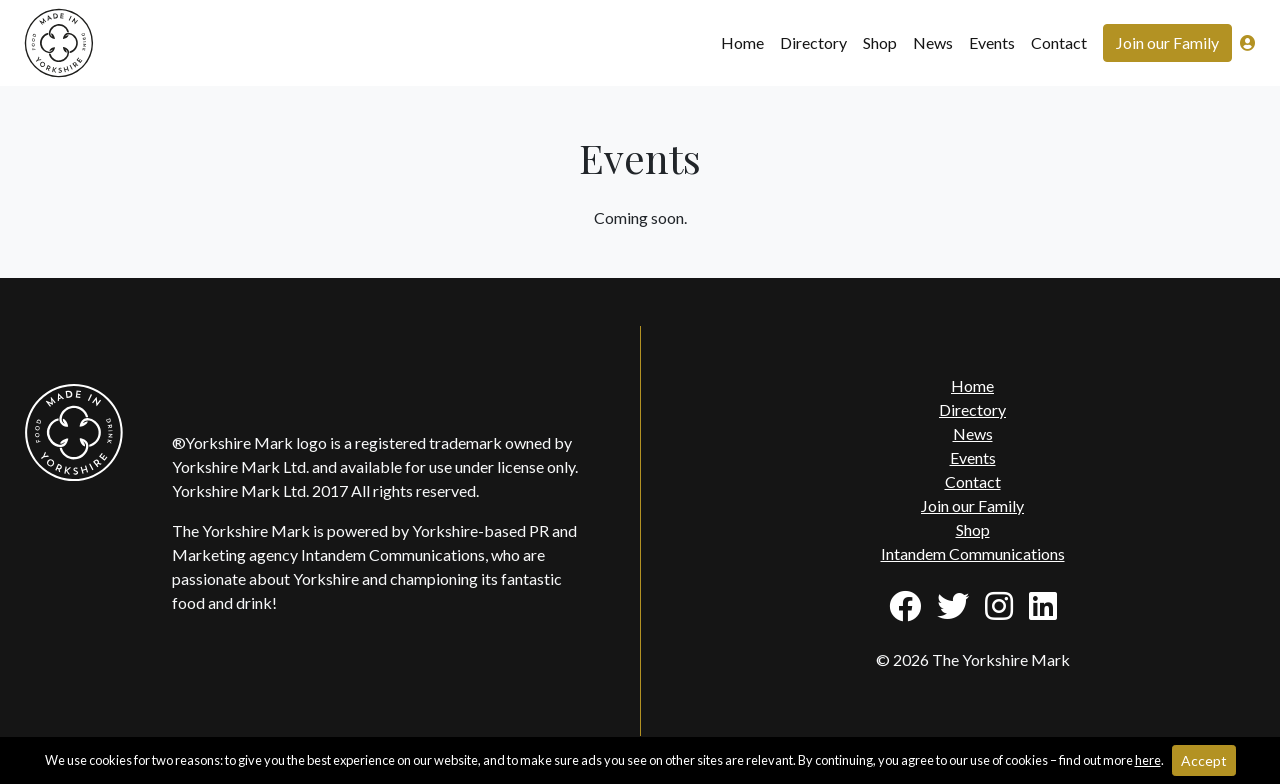  What do you see at coordinates (1148, 760) in the screenshot?
I see `here` at bounding box center [1148, 760].